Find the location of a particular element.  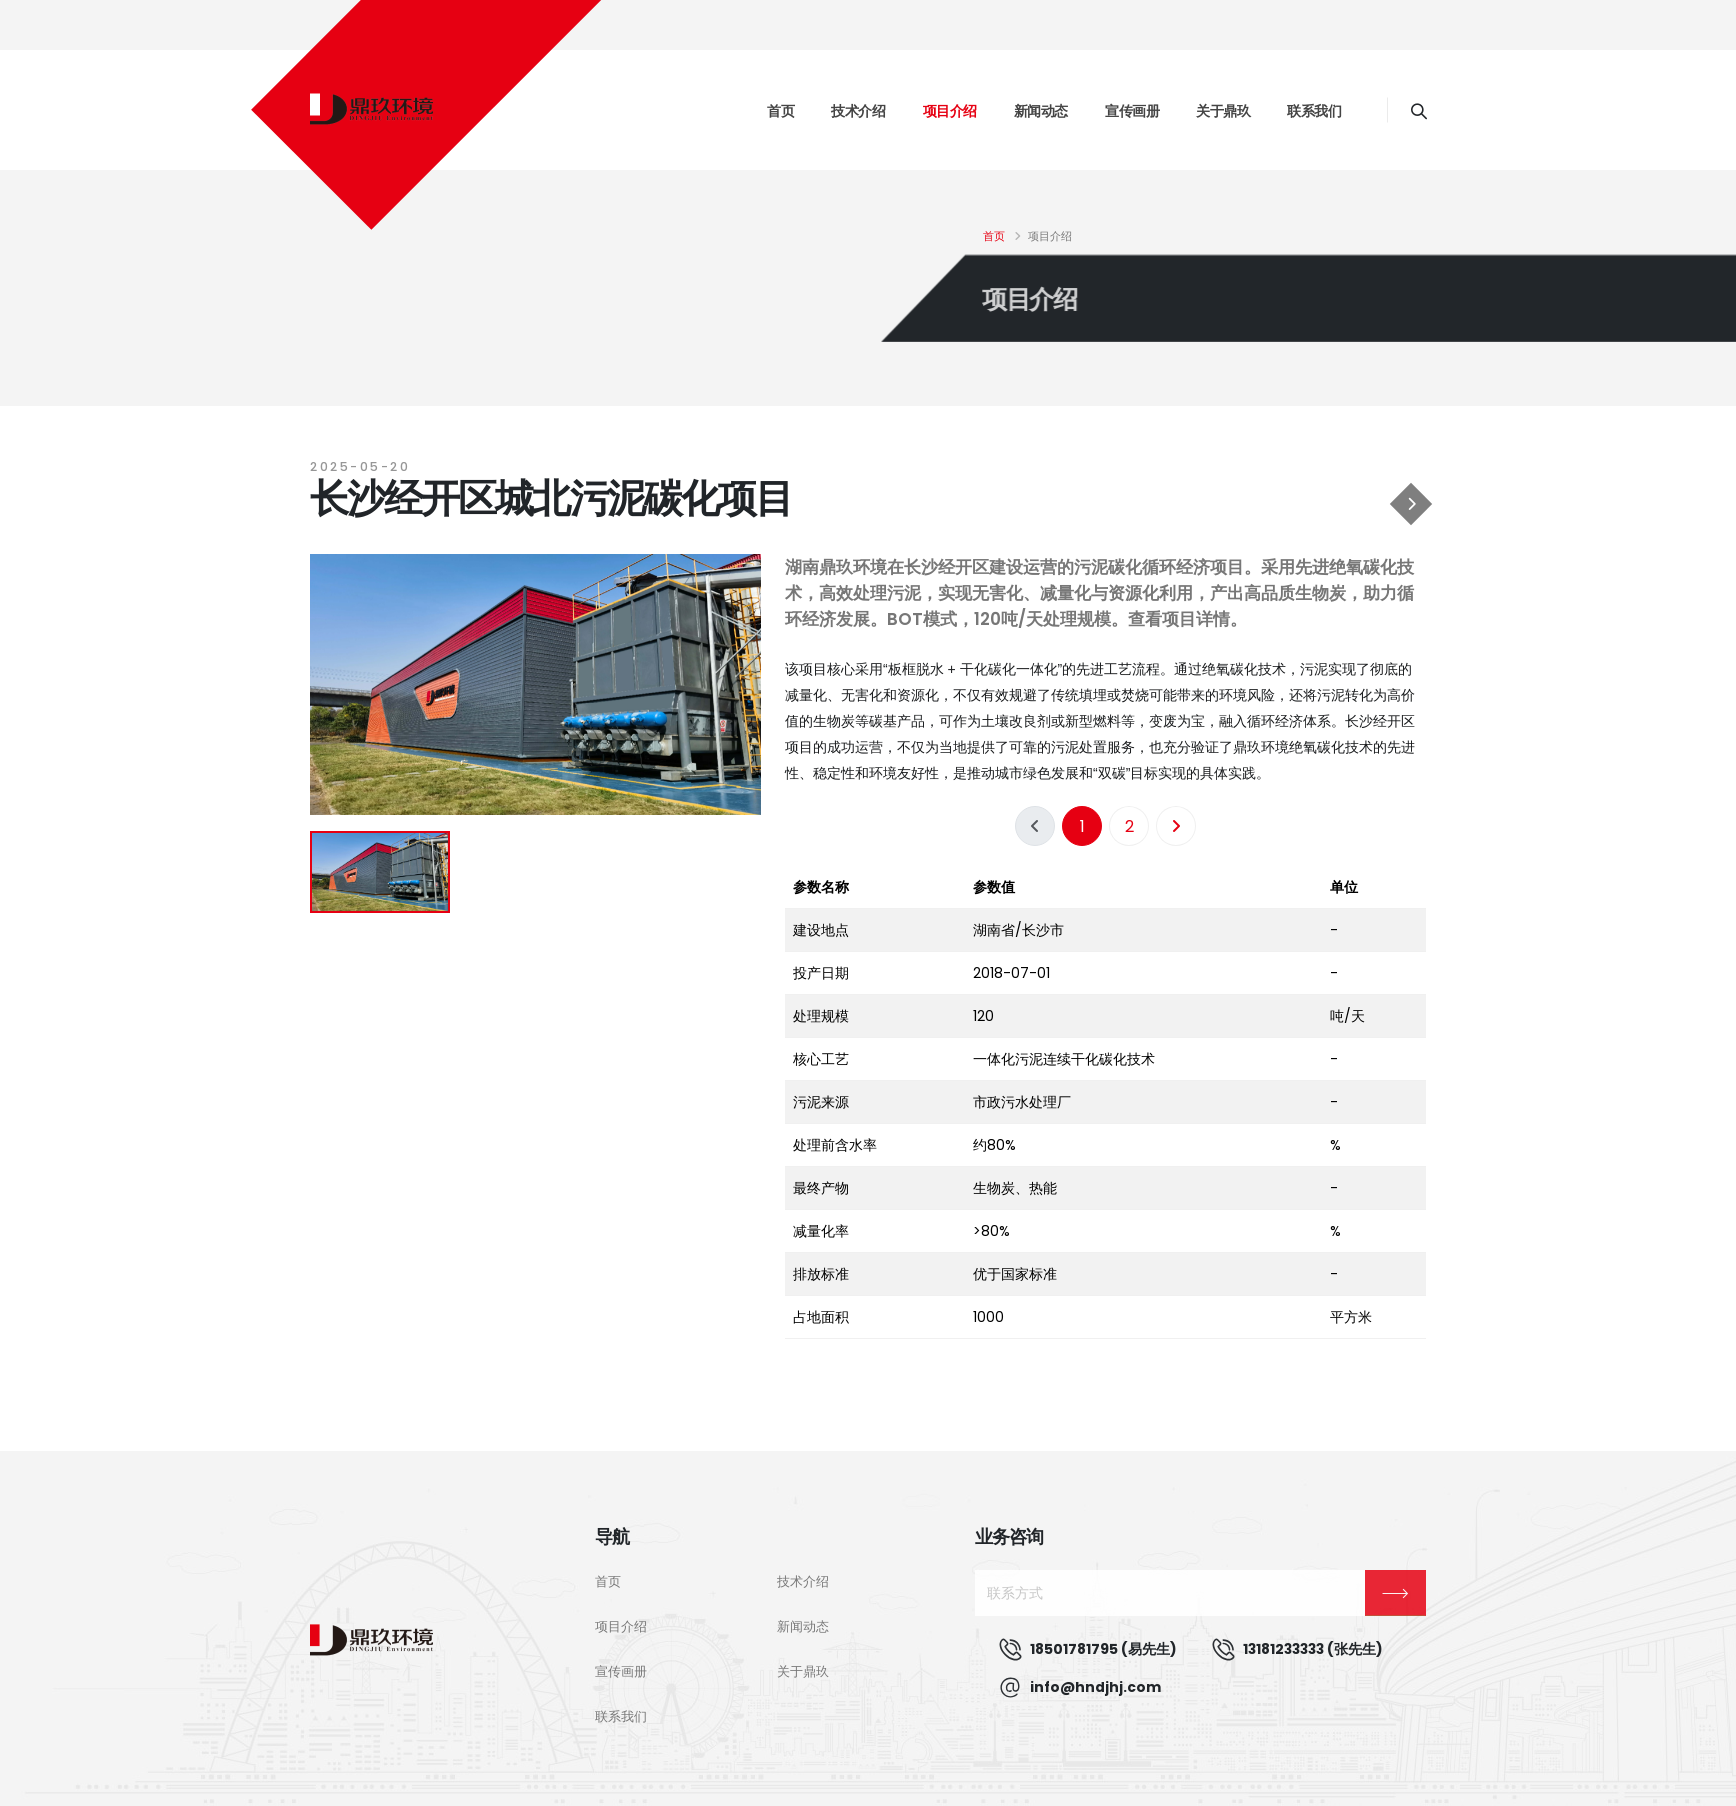

info@hndjhj.com is located at coordinates (1095, 1687).